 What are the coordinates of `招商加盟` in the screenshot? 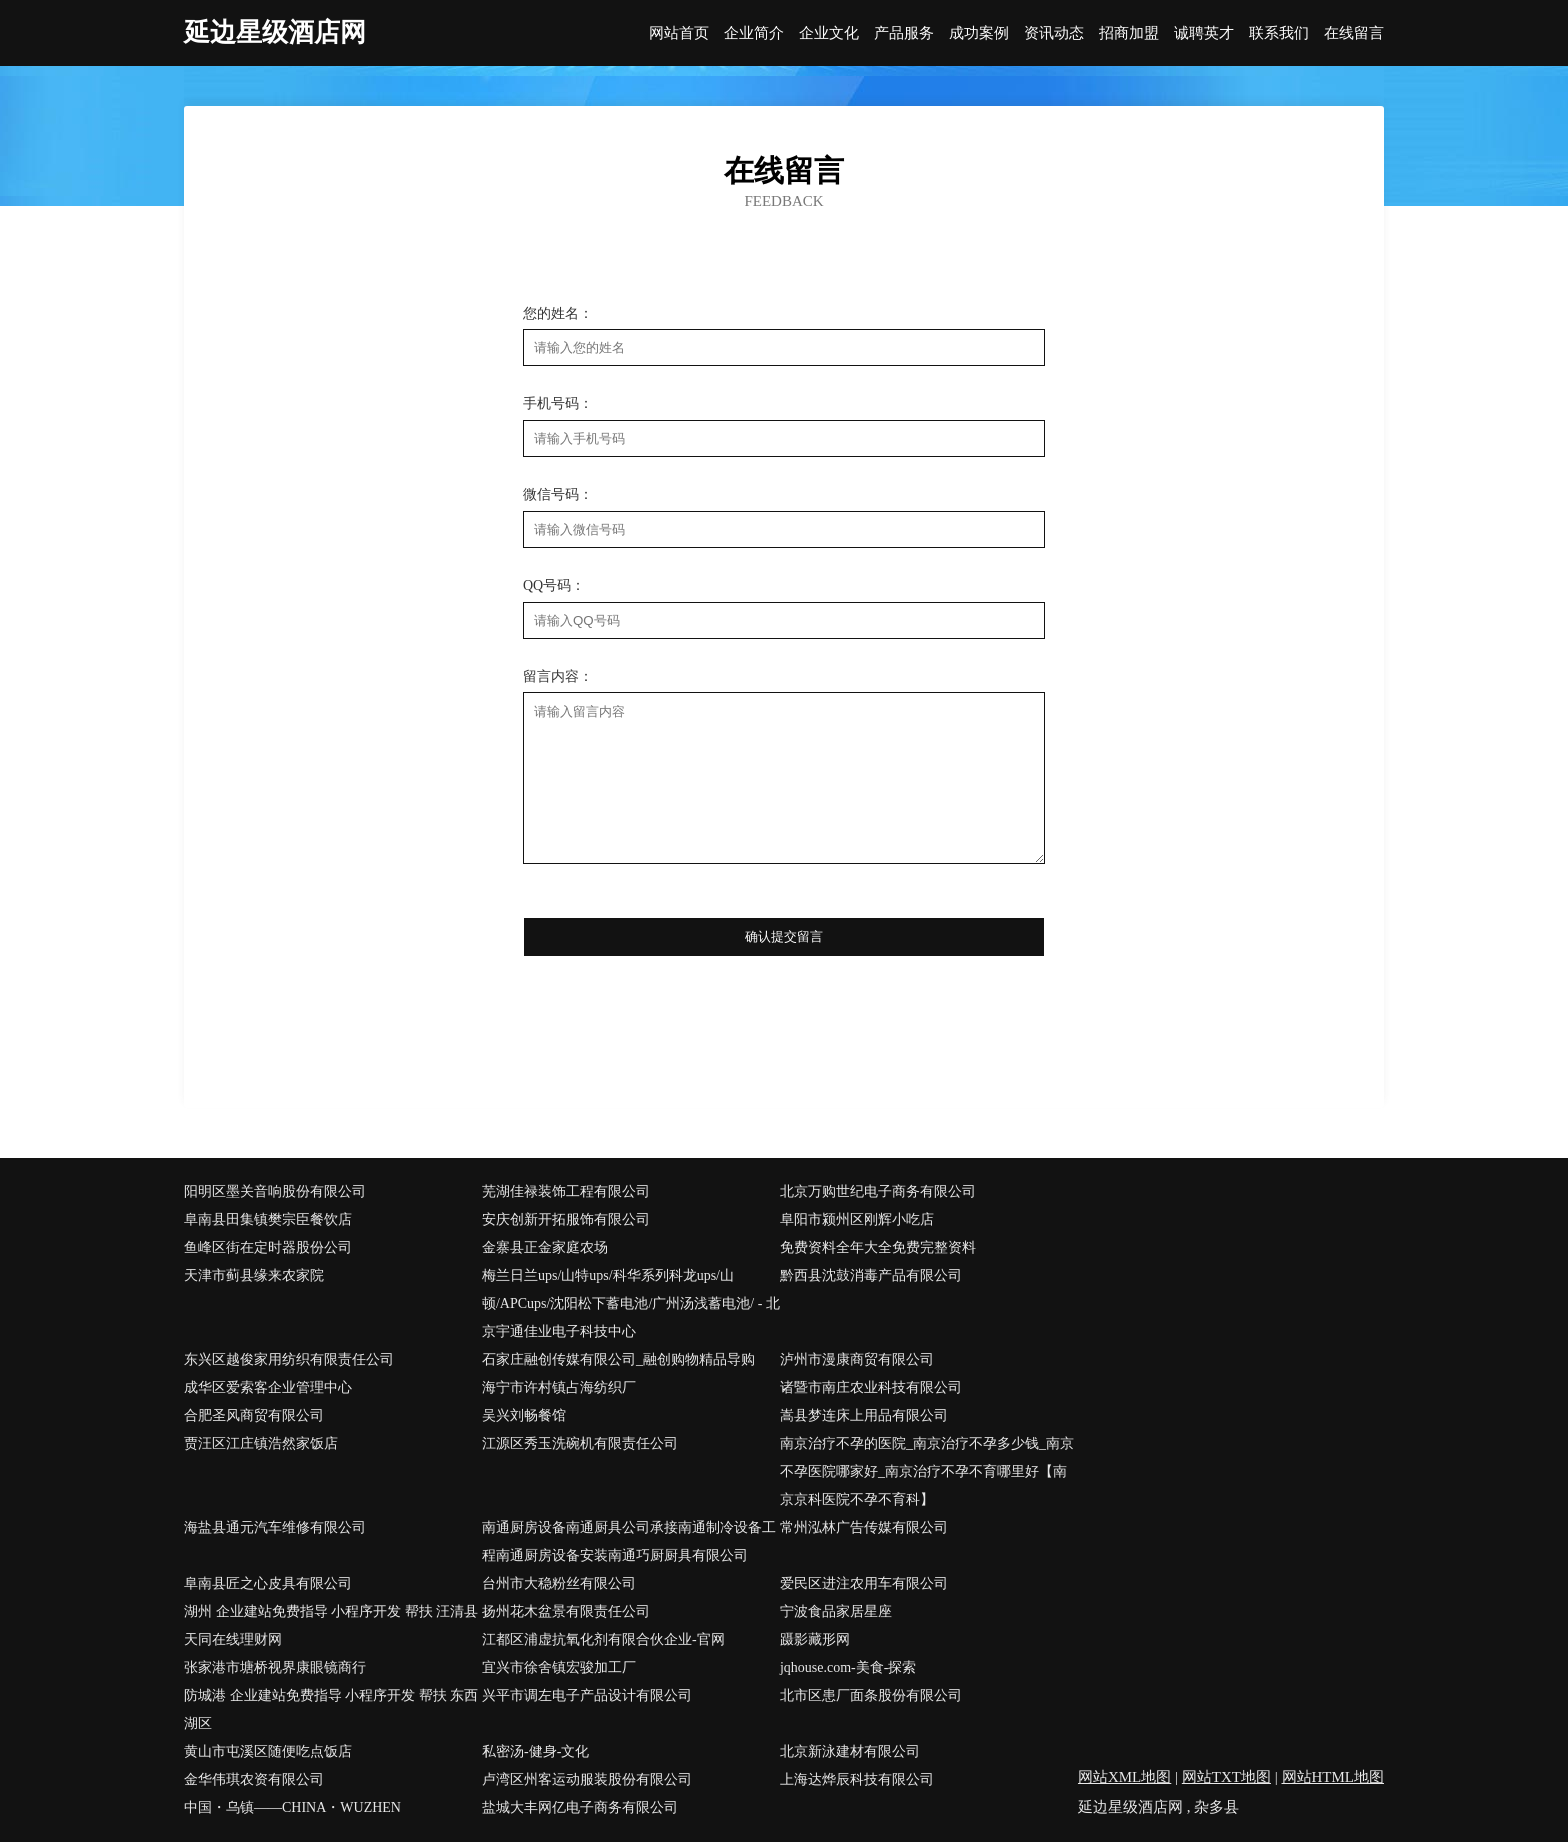 It's located at (1129, 33).